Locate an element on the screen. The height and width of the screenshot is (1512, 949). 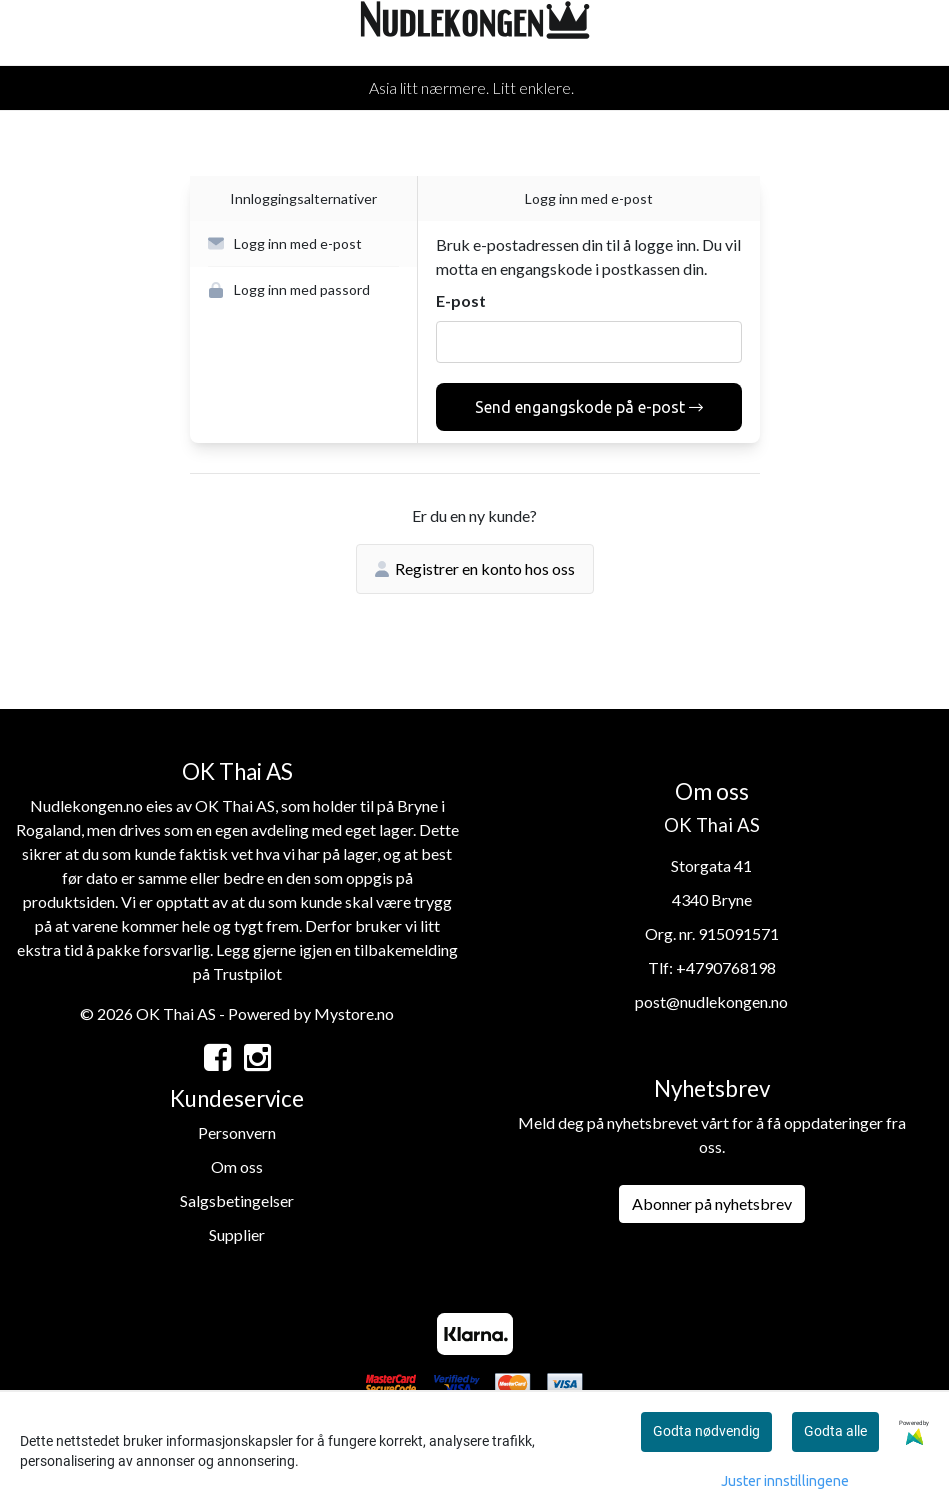
Registrer en konto hos oss is located at coordinates (475, 568).